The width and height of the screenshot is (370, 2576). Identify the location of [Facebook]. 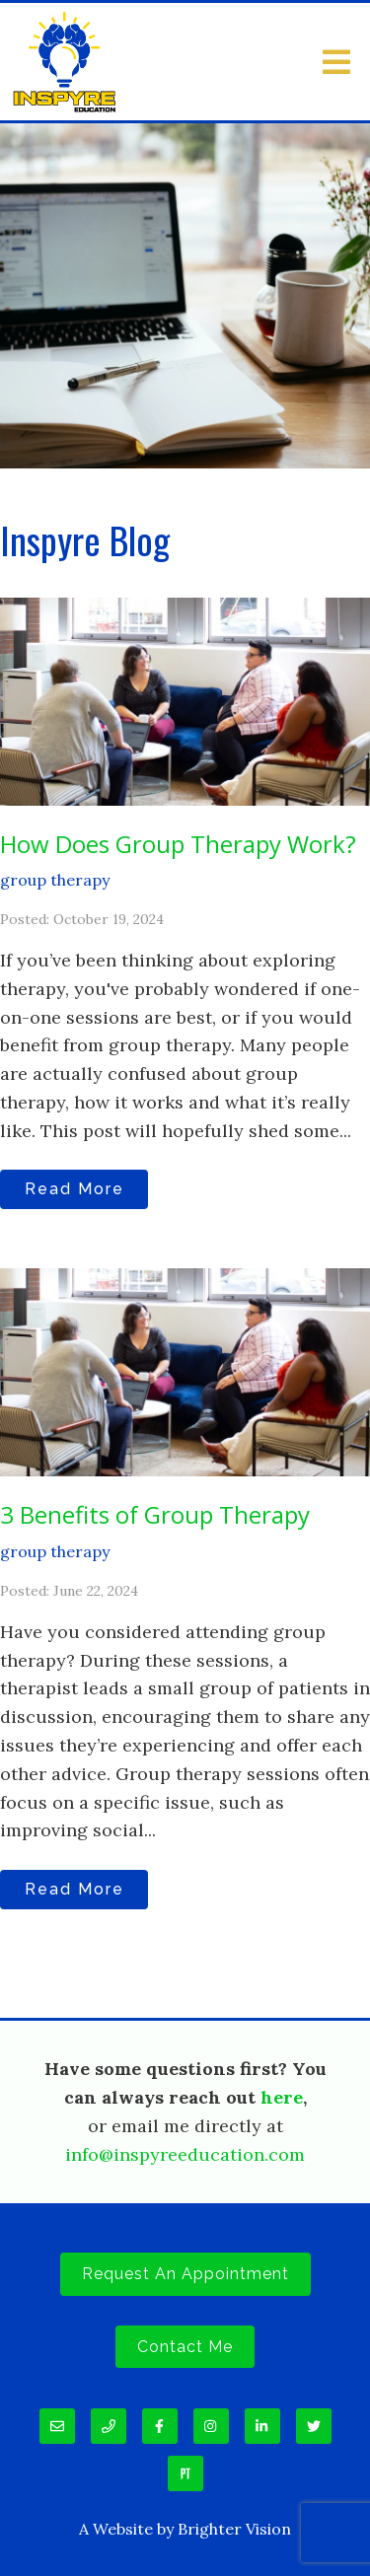
(160, 2426).